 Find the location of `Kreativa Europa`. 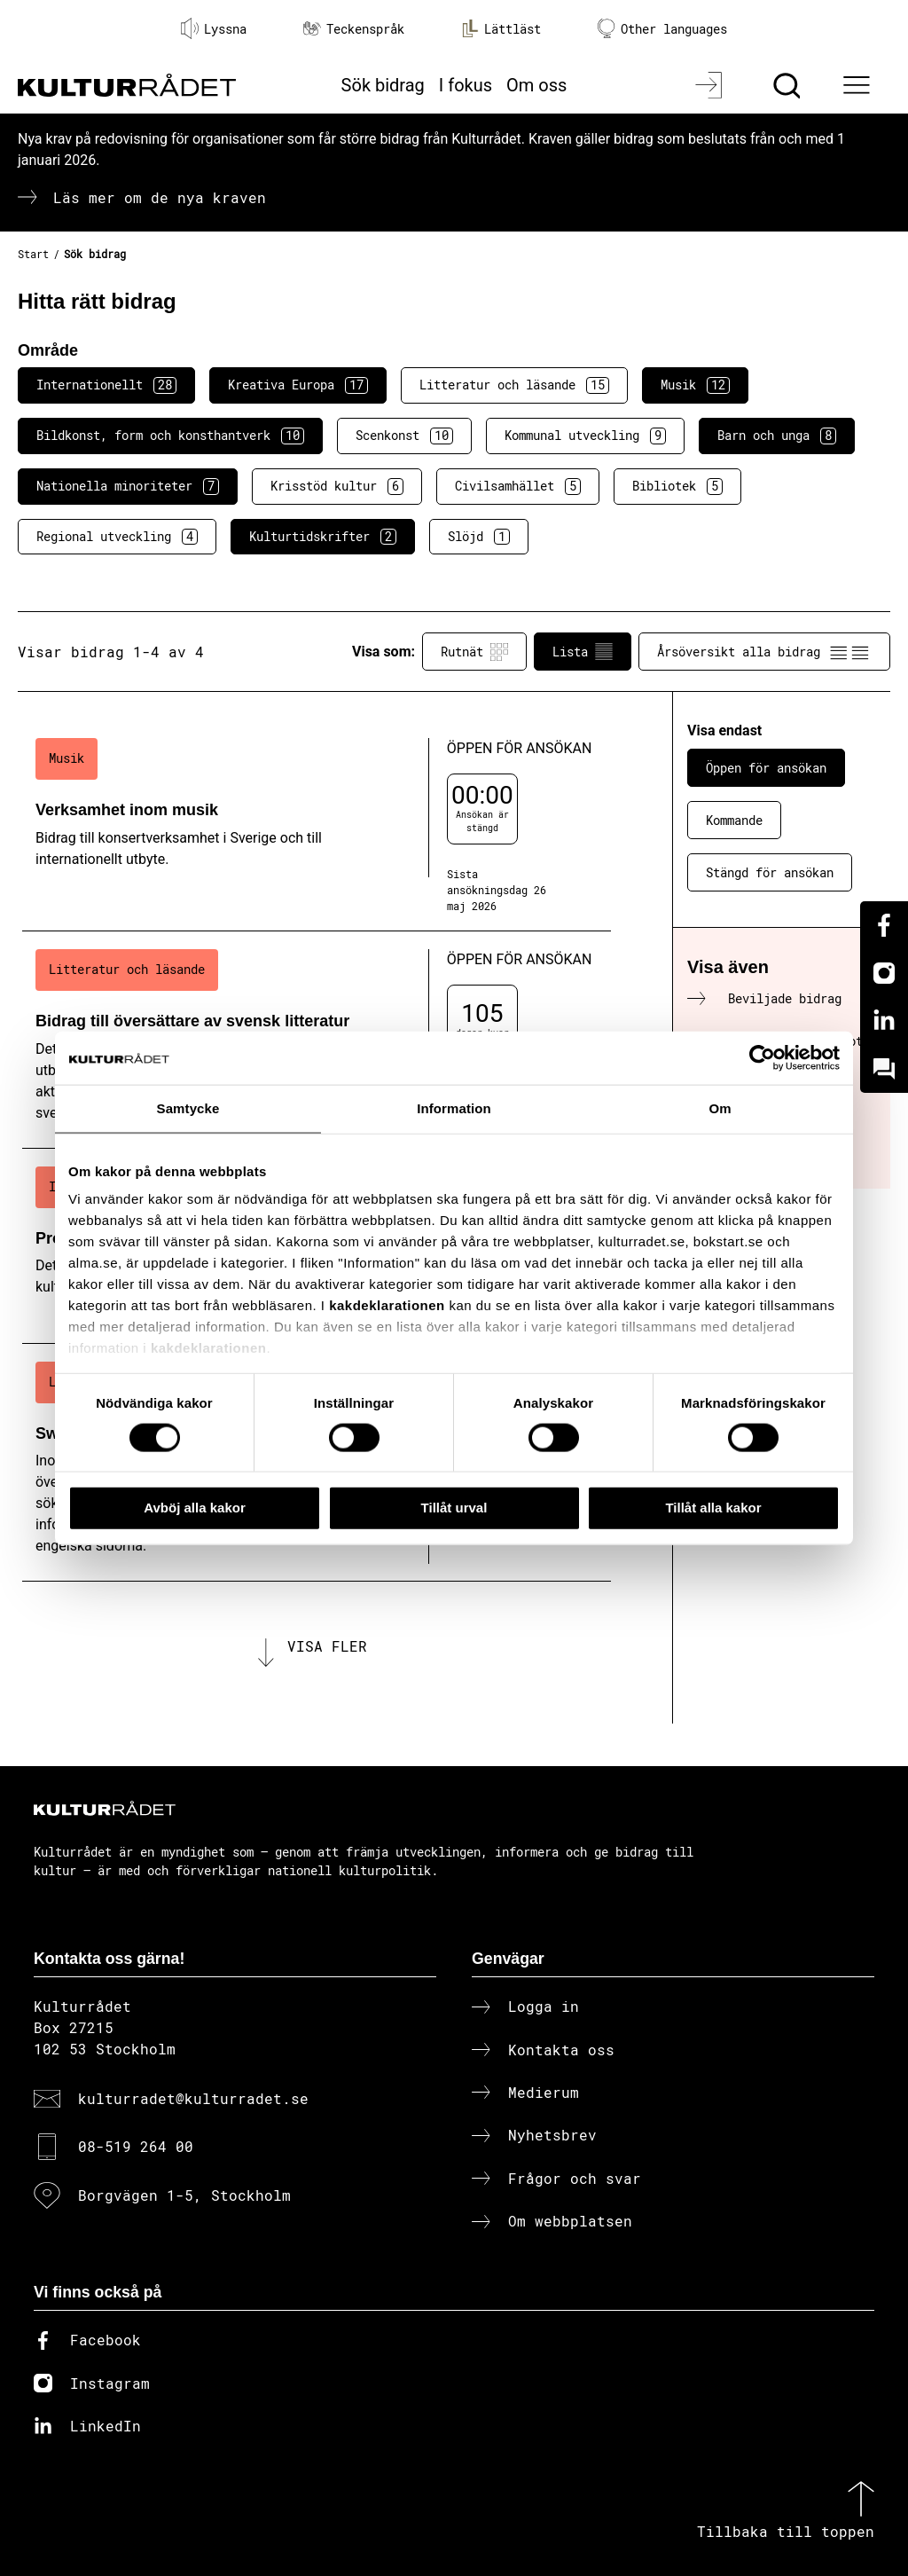

Kreativa Europa is located at coordinates (298, 385).